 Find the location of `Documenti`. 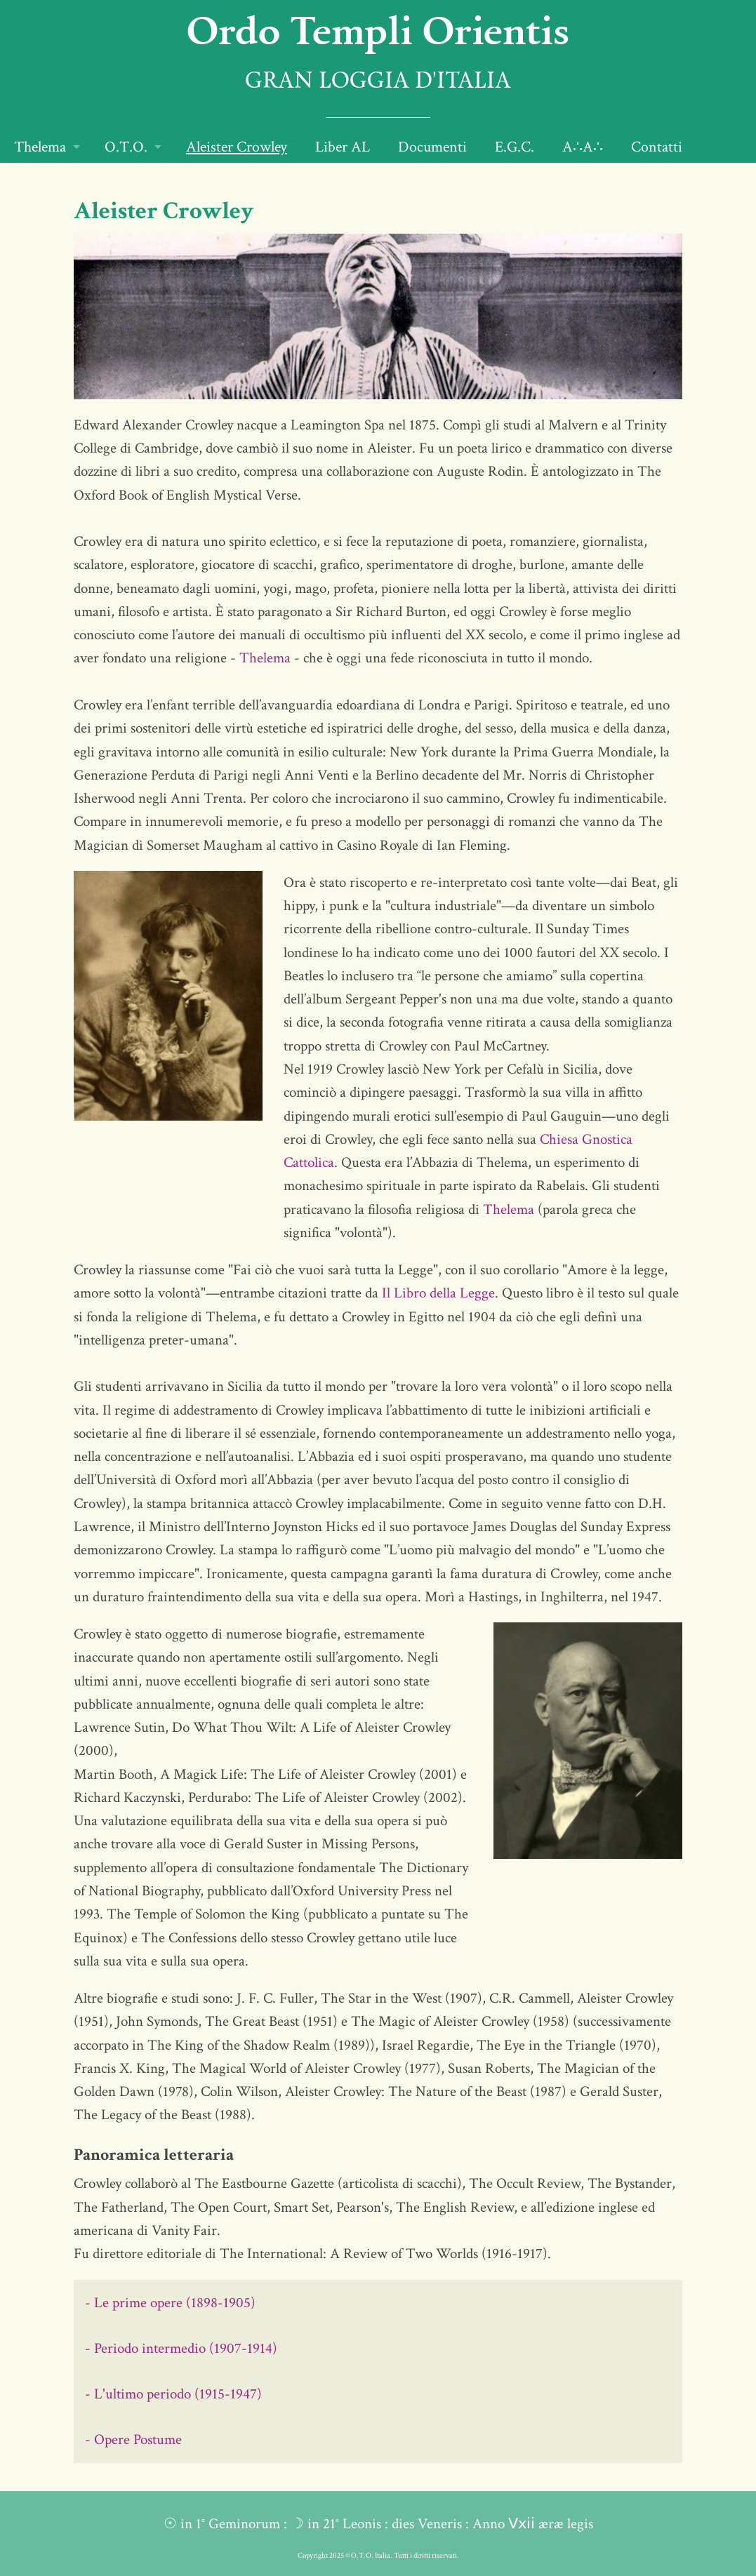

Documenti is located at coordinates (432, 147).